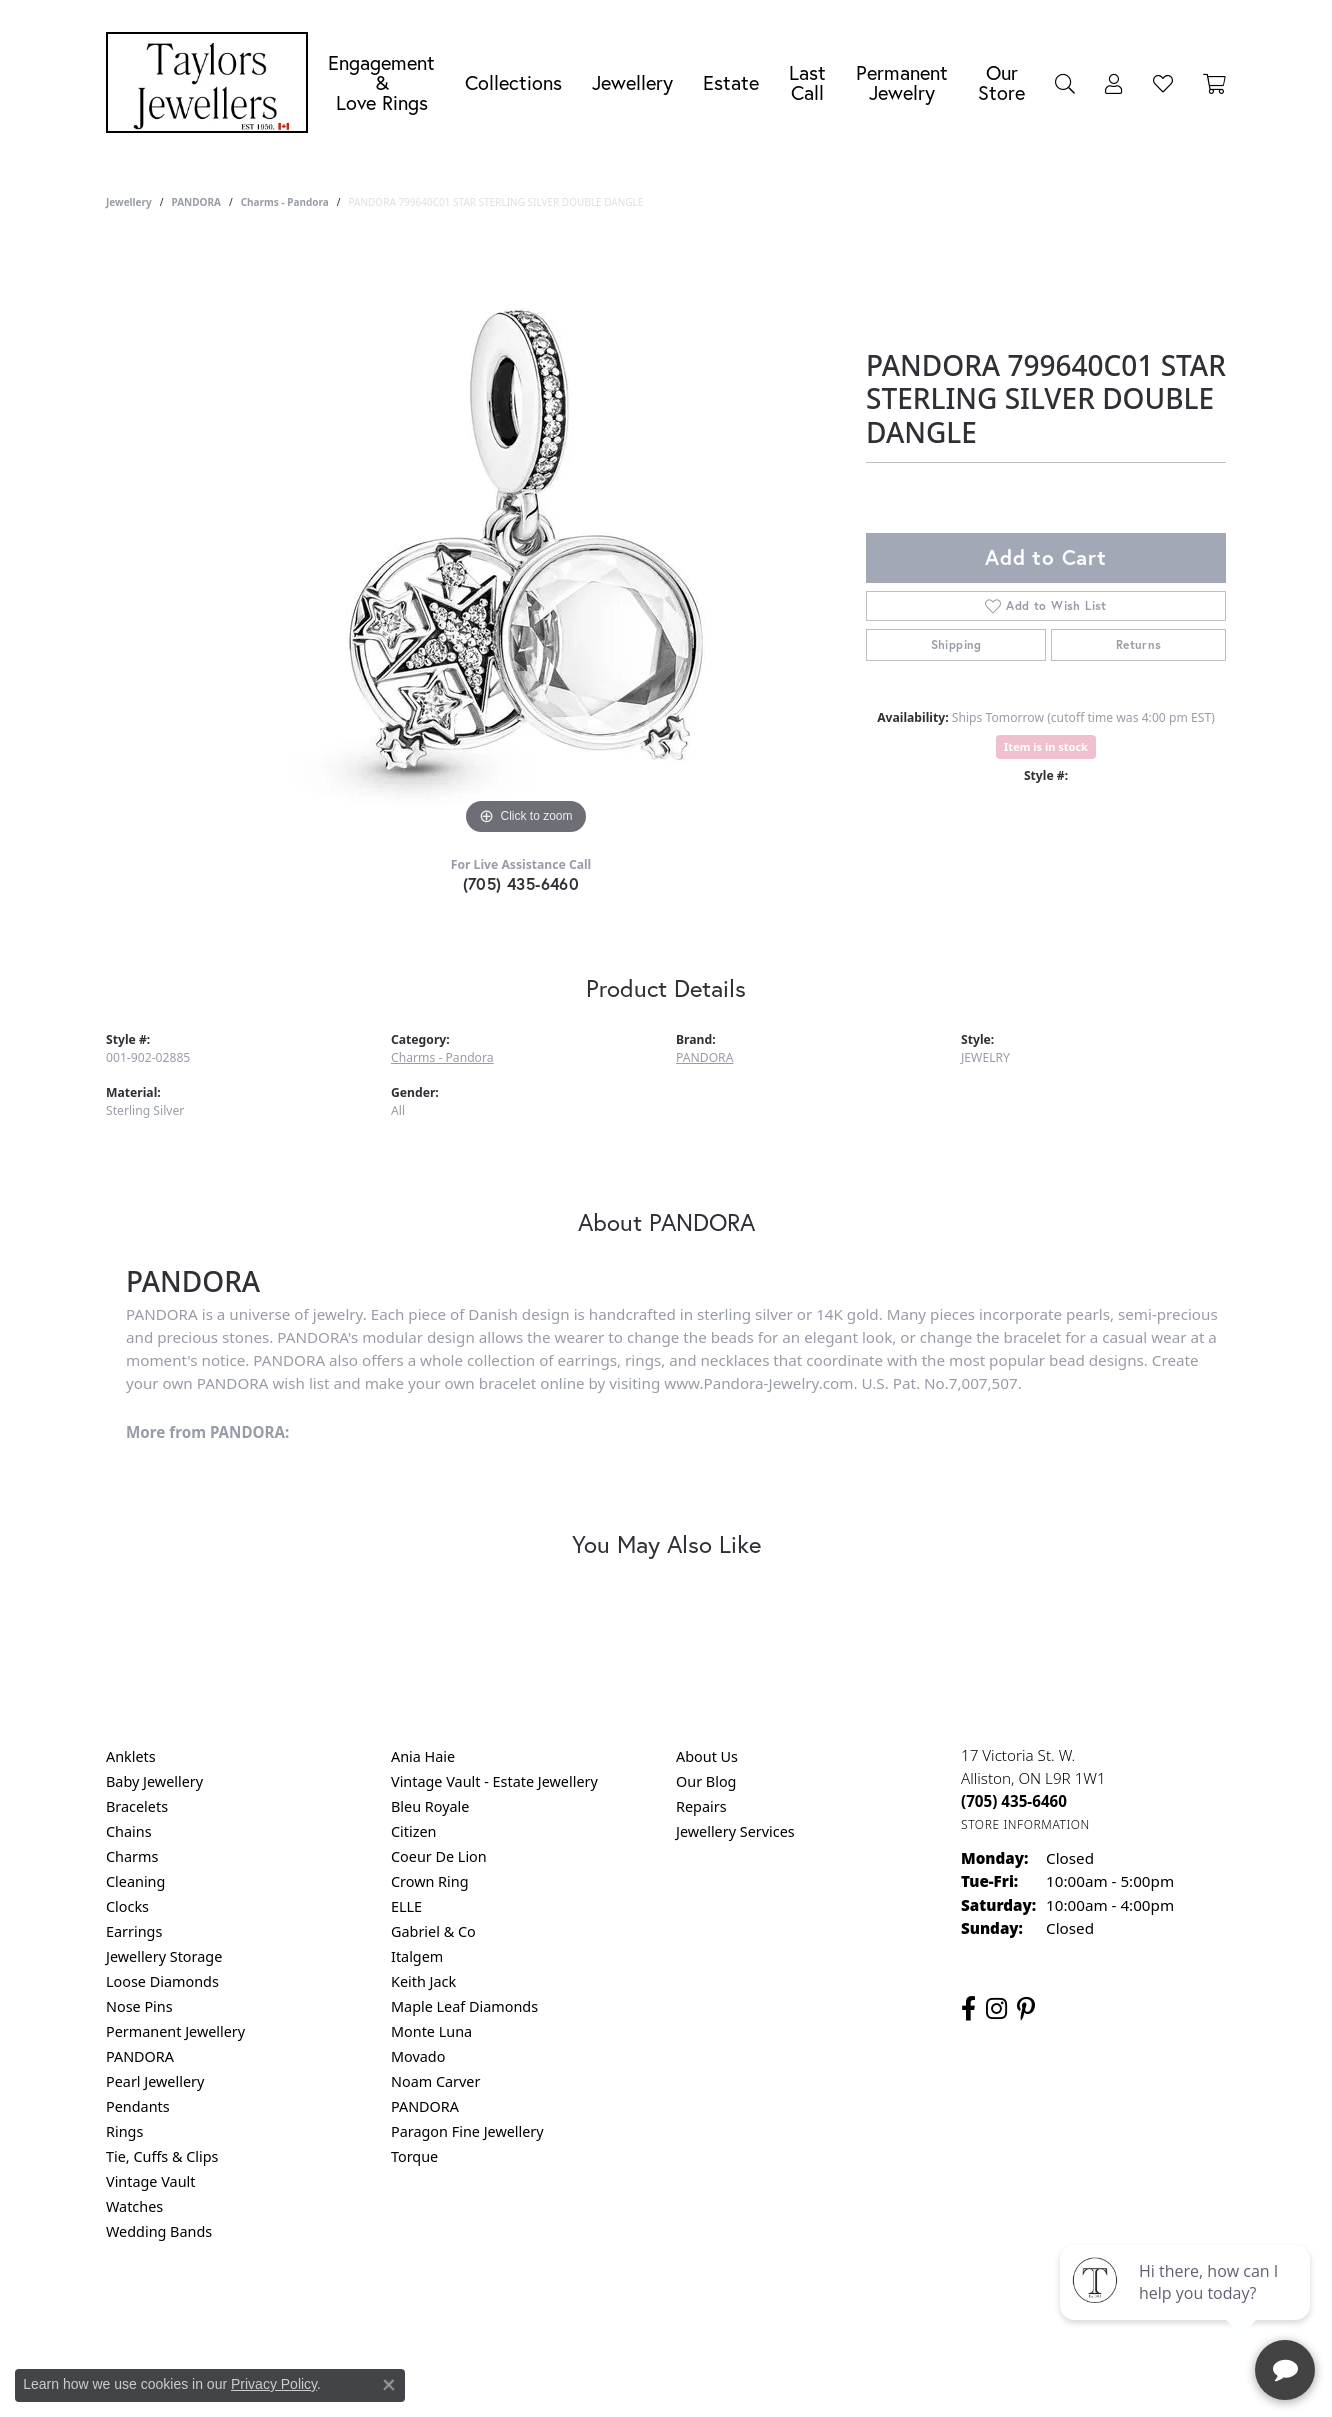  Describe the element at coordinates (1187, 2307) in the screenshot. I see `[complementary]` at that location.